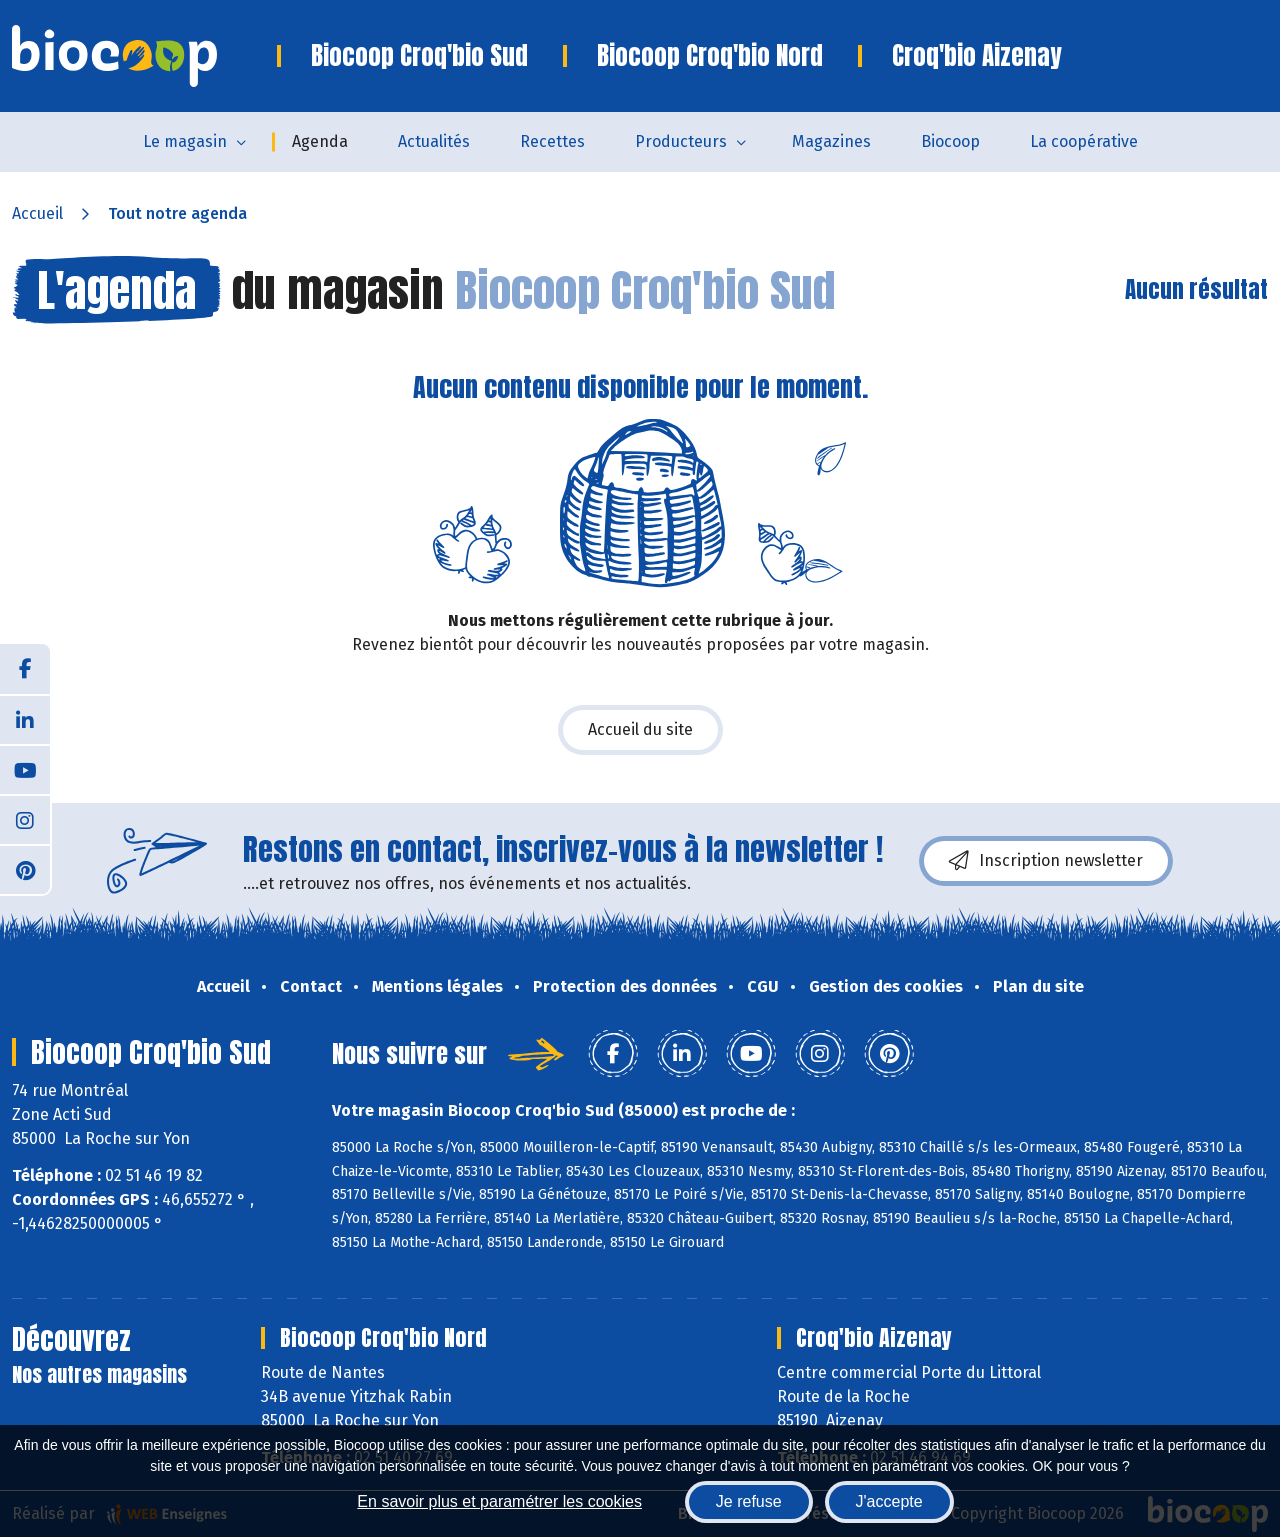 The height and width of the screenshot is (1537, 1280). What do you see at coordinates (831, 141) in the screenshot?
I see `Magazines` at bounding box center [831, 141].